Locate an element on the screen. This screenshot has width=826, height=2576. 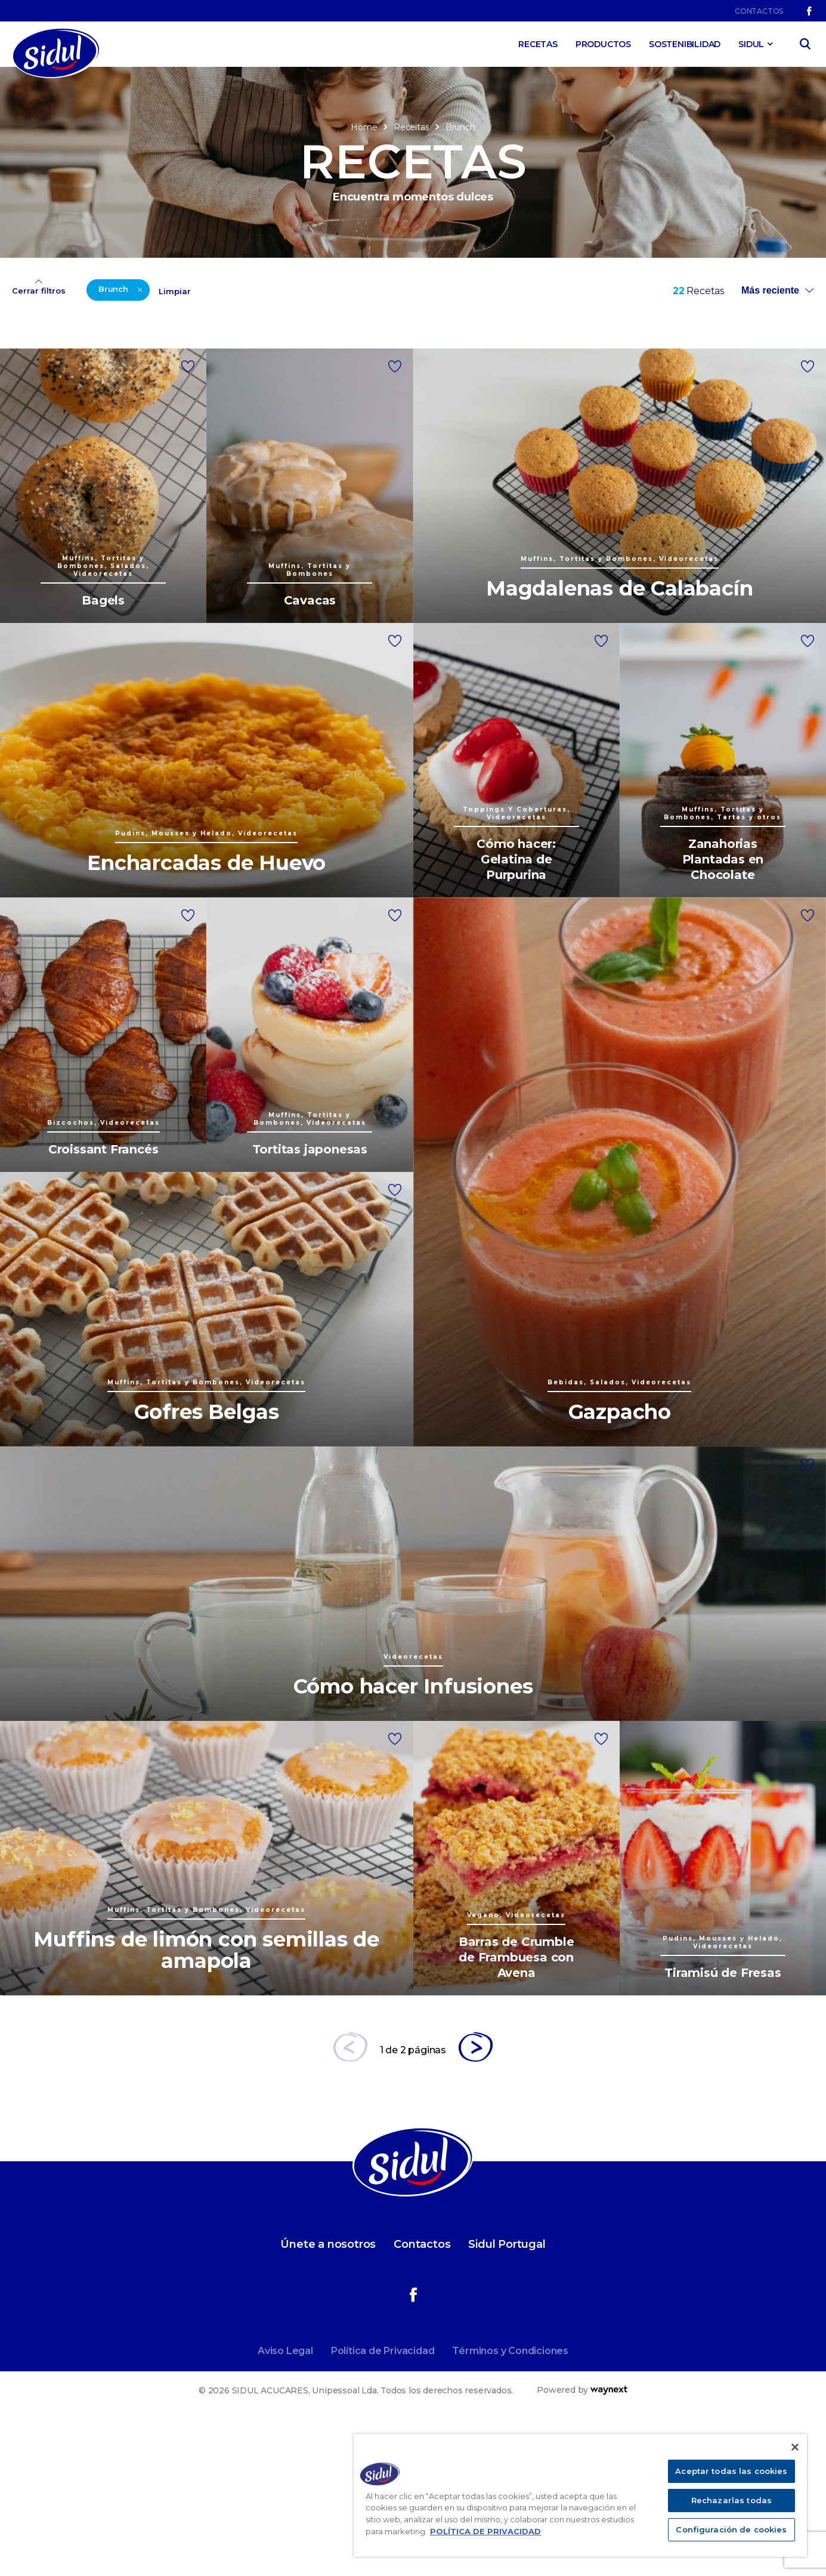
[Cerrar] is located at coordinates (795, 2447).